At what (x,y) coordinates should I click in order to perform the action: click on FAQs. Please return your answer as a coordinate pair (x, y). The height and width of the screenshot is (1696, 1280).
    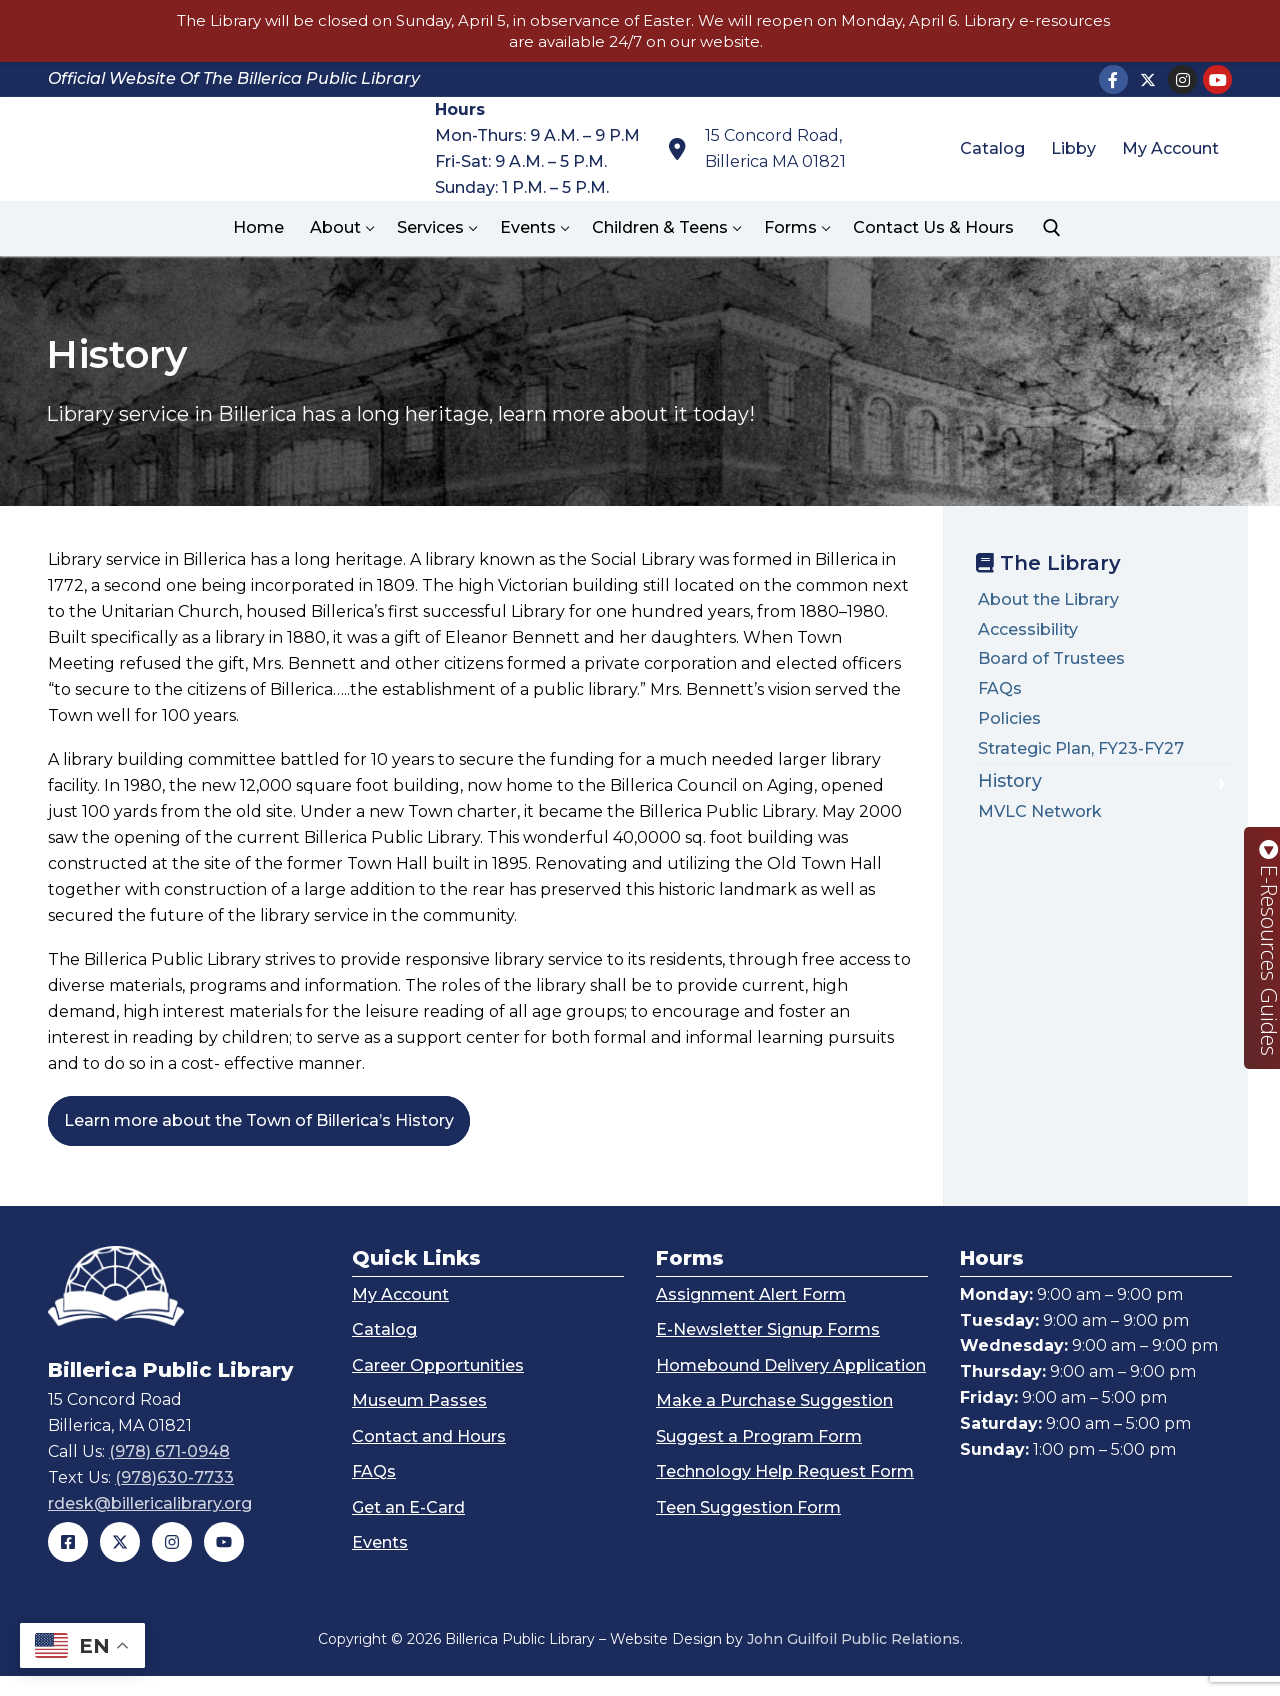
    Looking at the image, I should click on (1000, 688).